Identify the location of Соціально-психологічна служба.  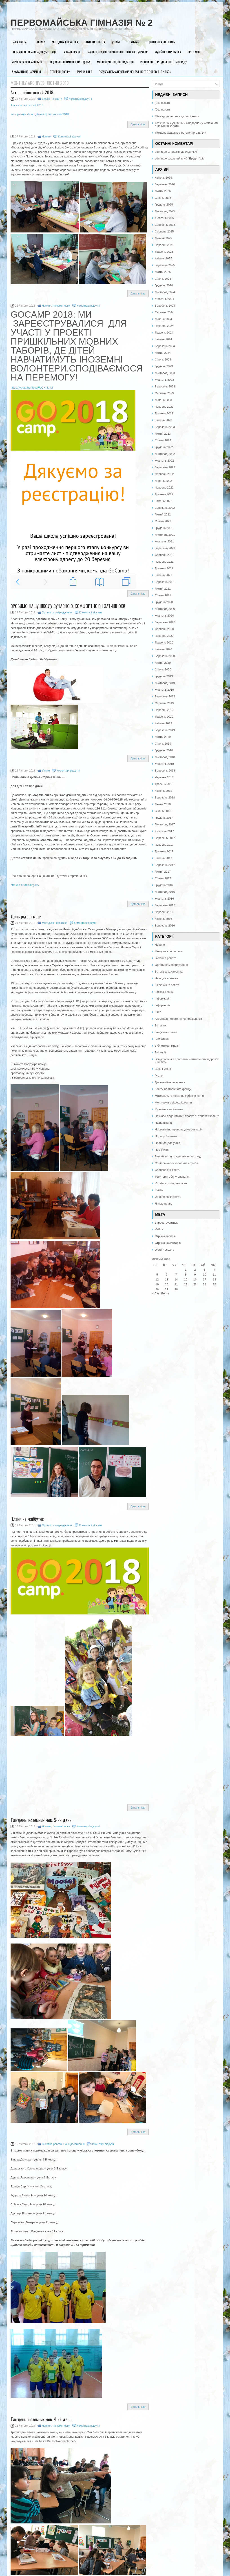
(69, 62).